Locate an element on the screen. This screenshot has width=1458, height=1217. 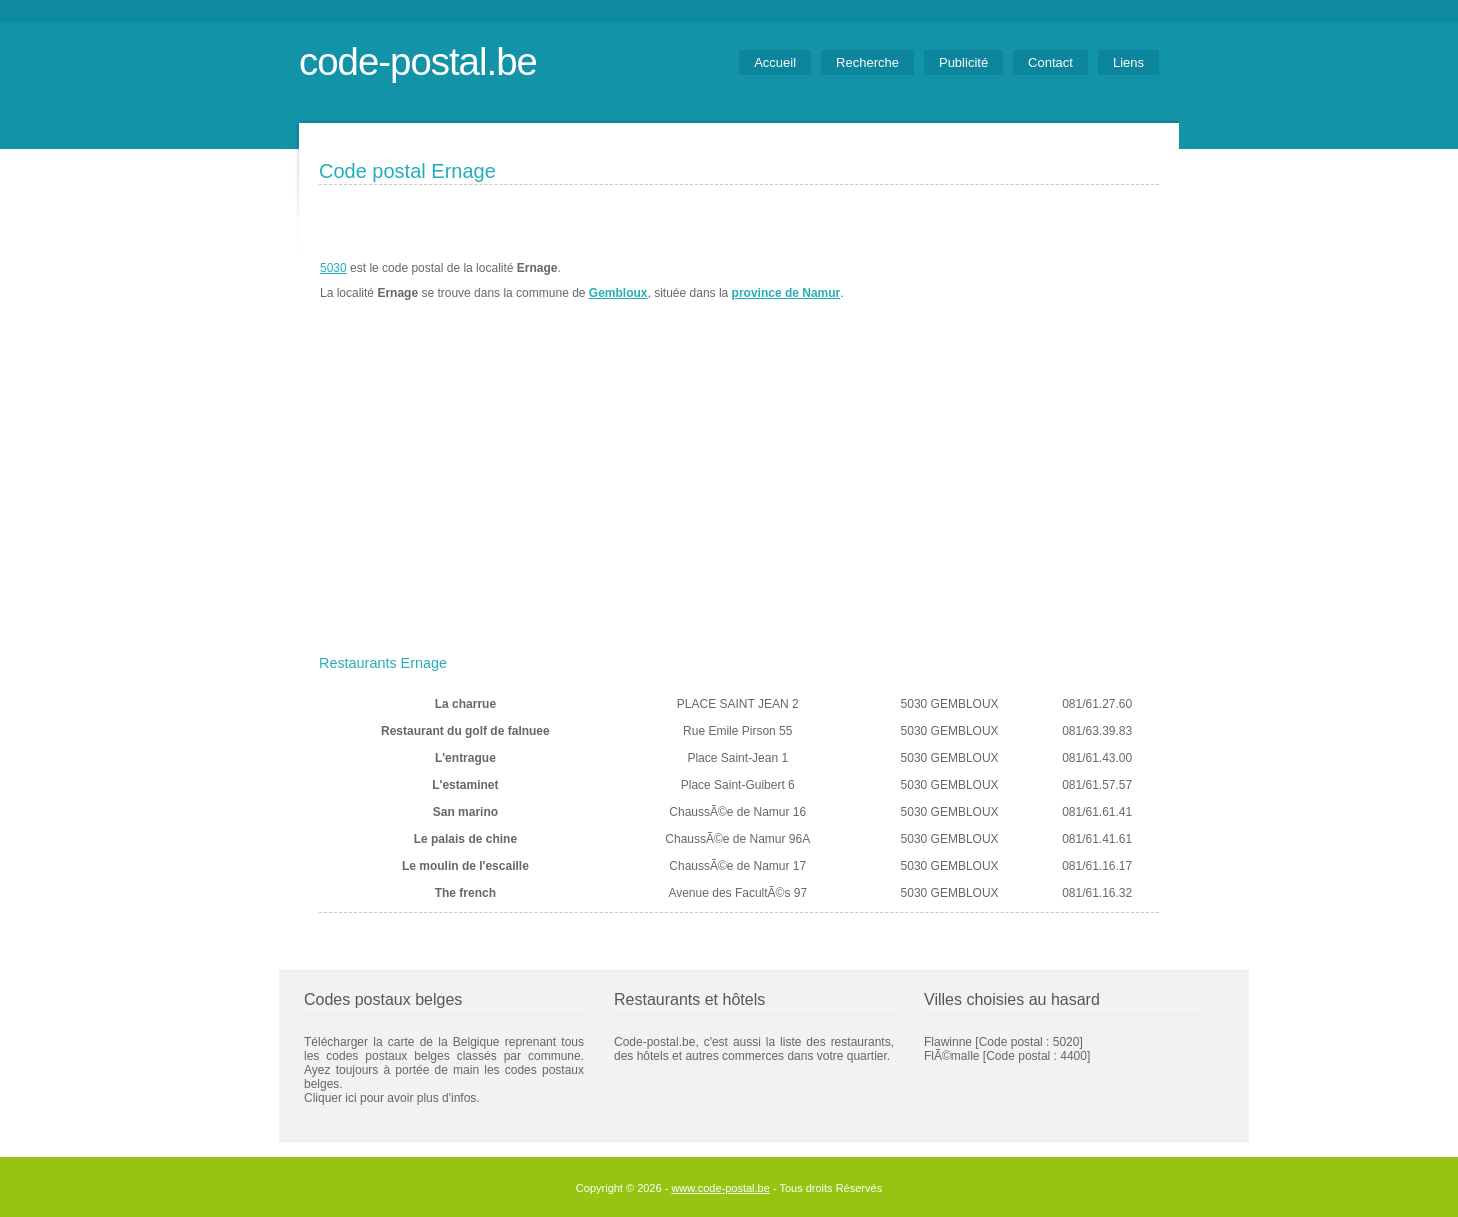
code-postal.be is located at coordinates (418, 61).